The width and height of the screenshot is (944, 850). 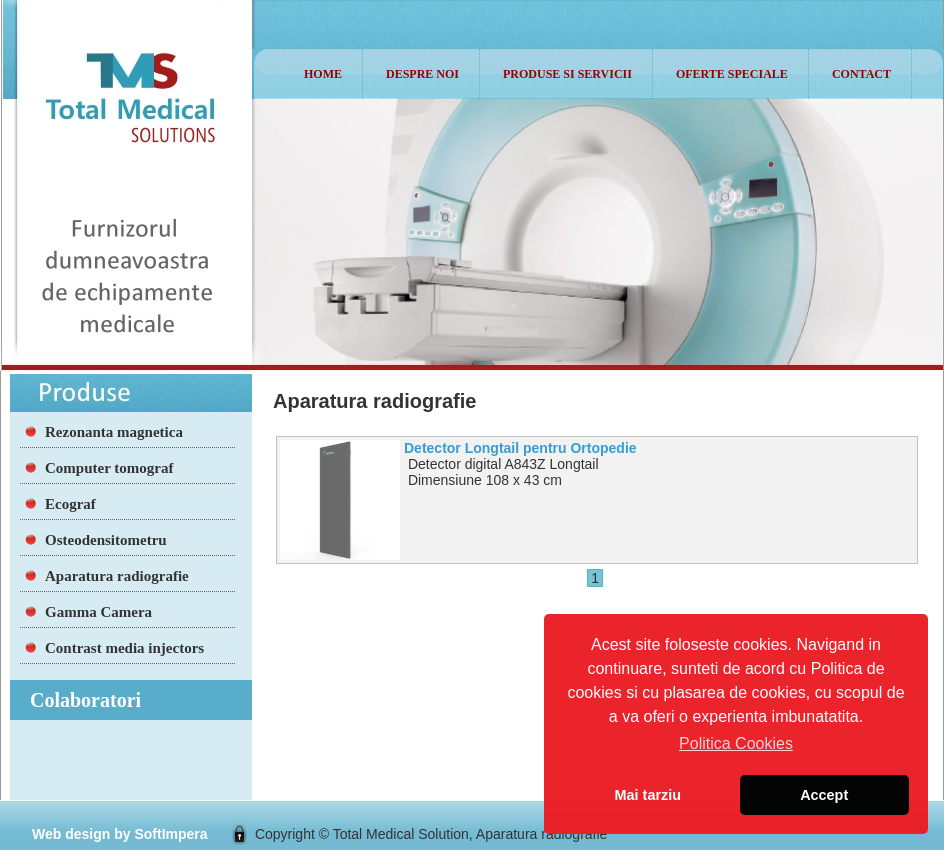 I want to click on Computer tomograf, so click(x=109, y=468).